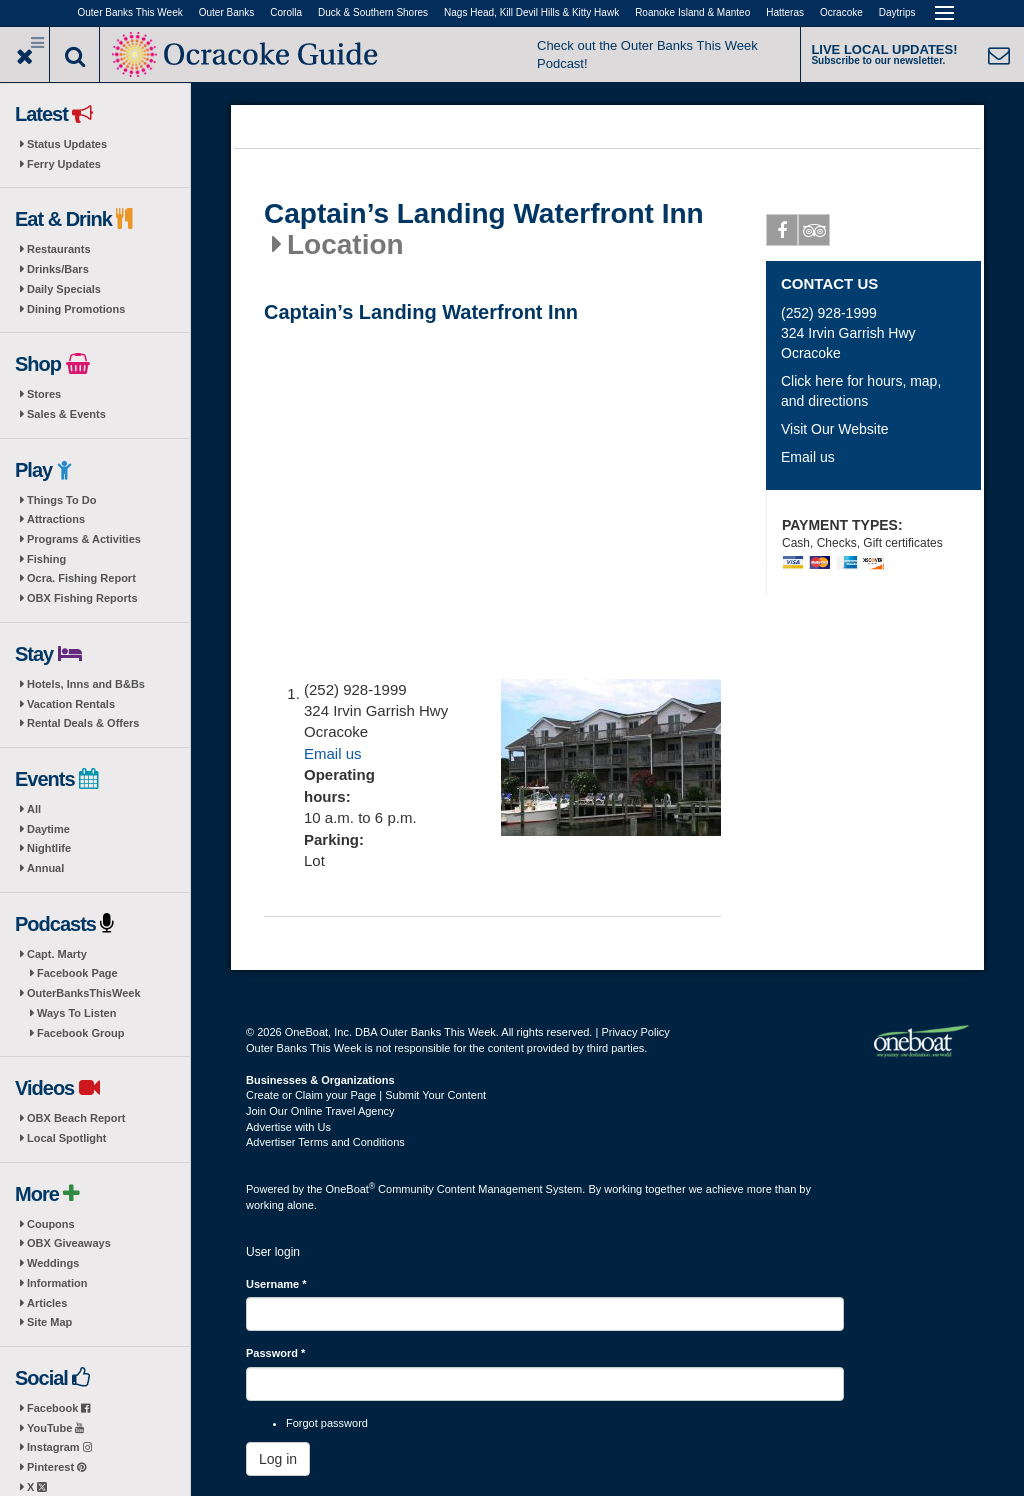  Describe the element at coordinates (66, 414) in the screenshot. I see `Sales & Events` at that location.